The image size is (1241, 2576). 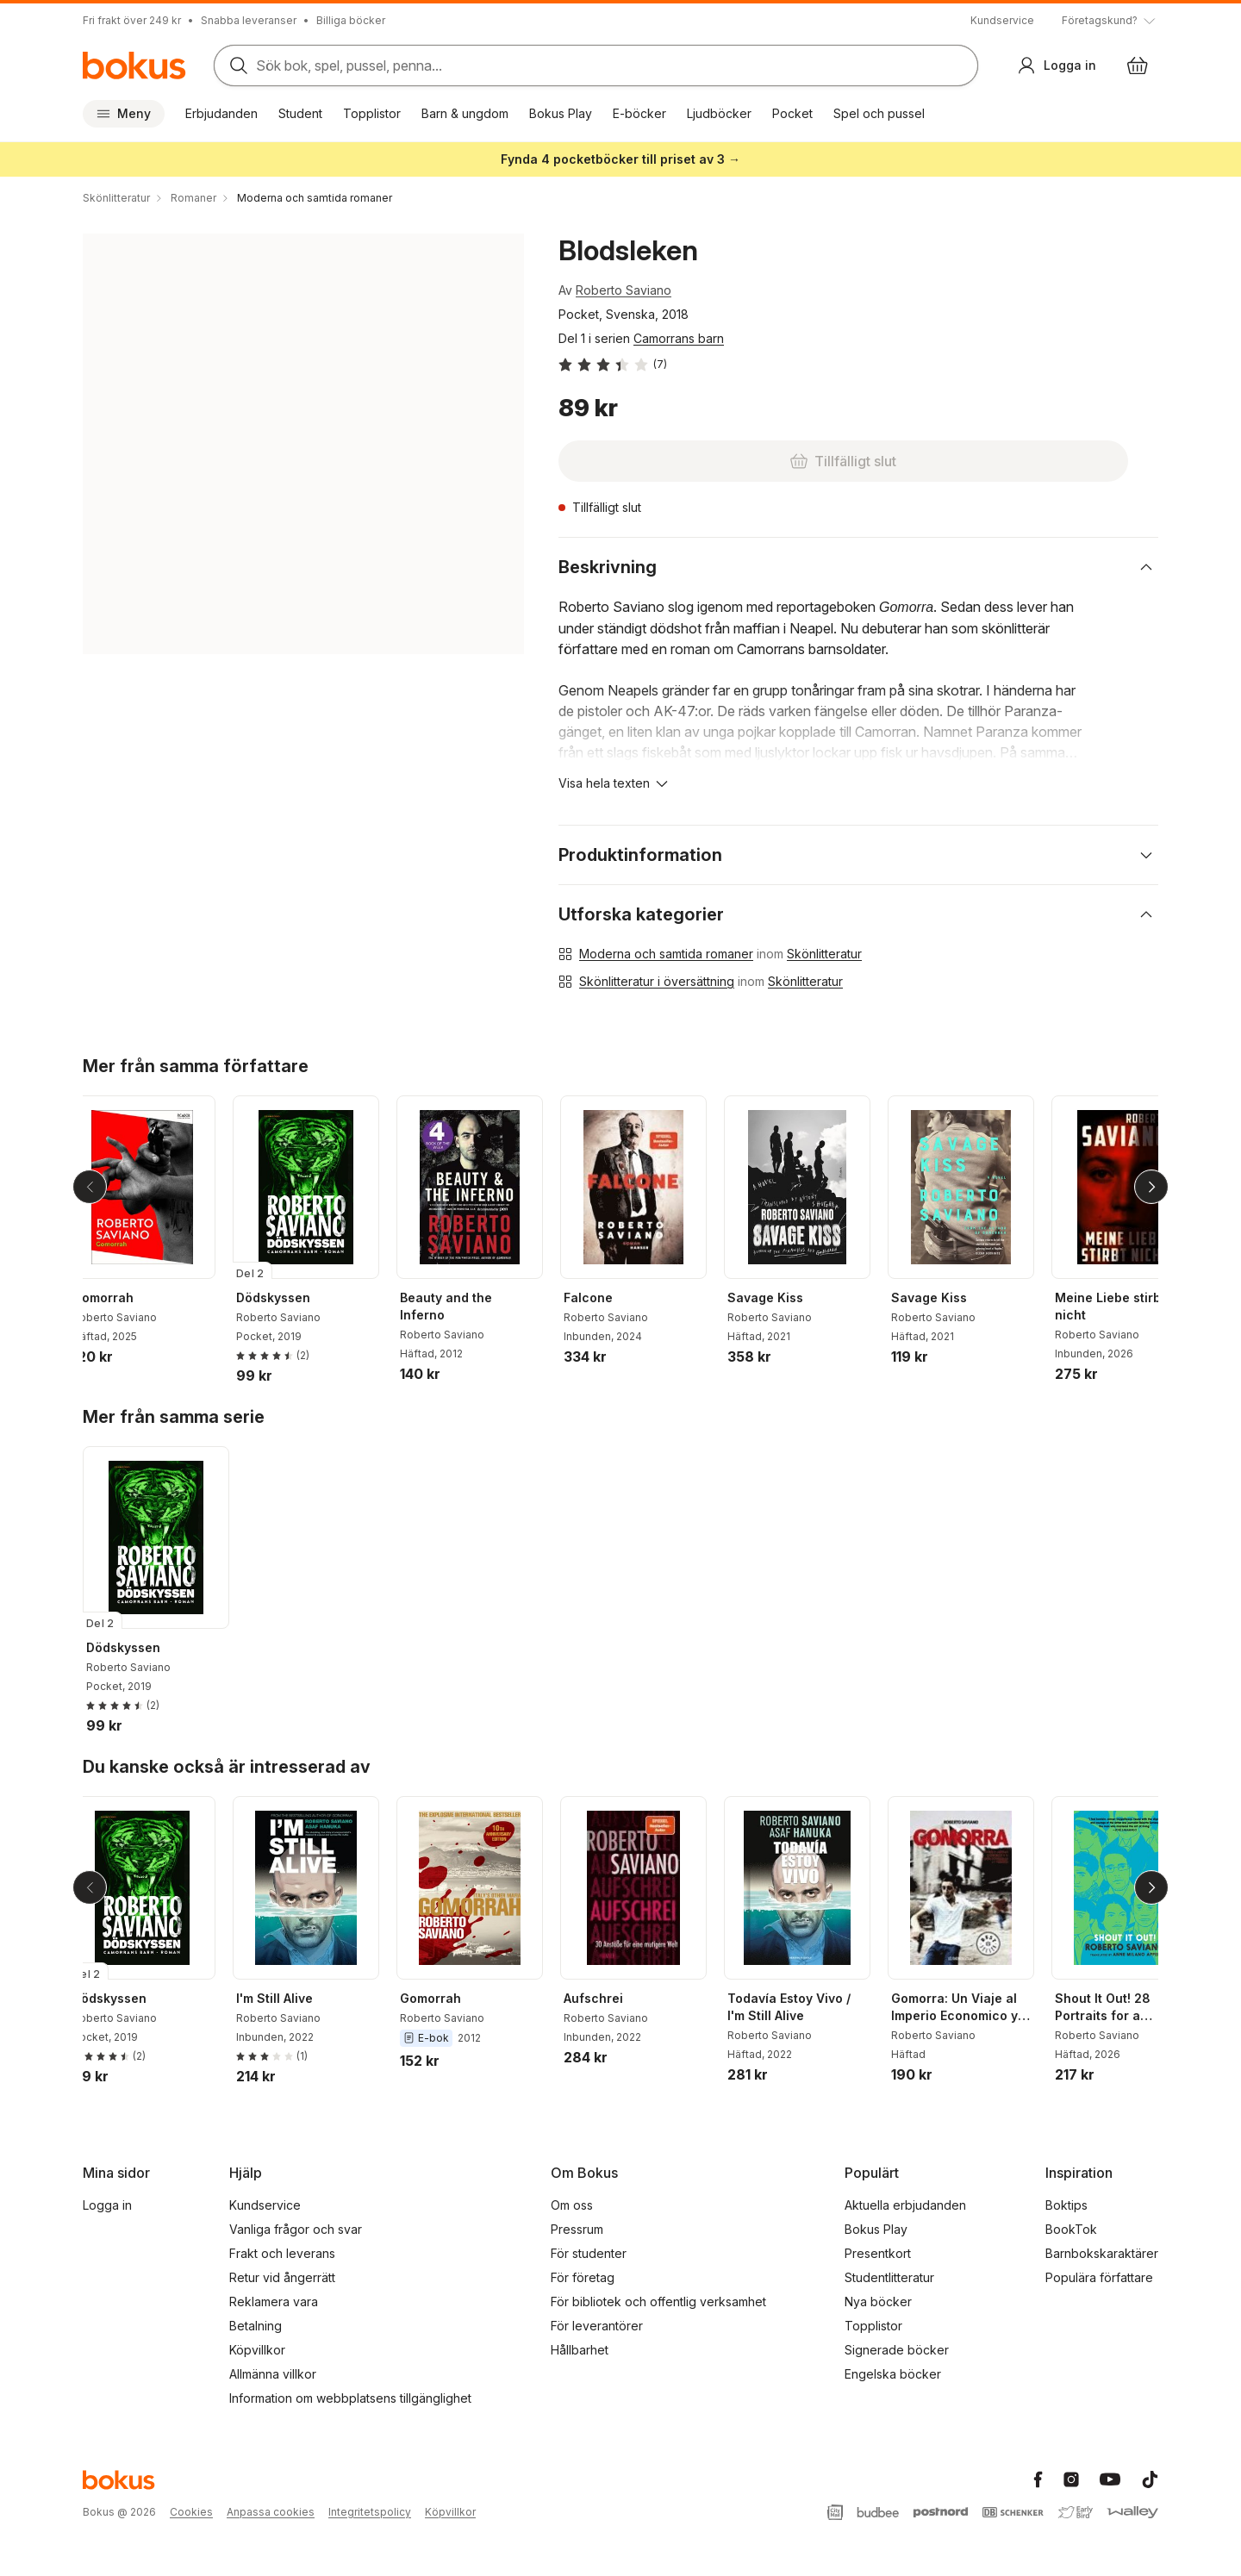 I want to click on Gomorra: Un Viaje al Imperio Economico y al Sueno de Poder de la Camorra, so click(x=971, y=2007).